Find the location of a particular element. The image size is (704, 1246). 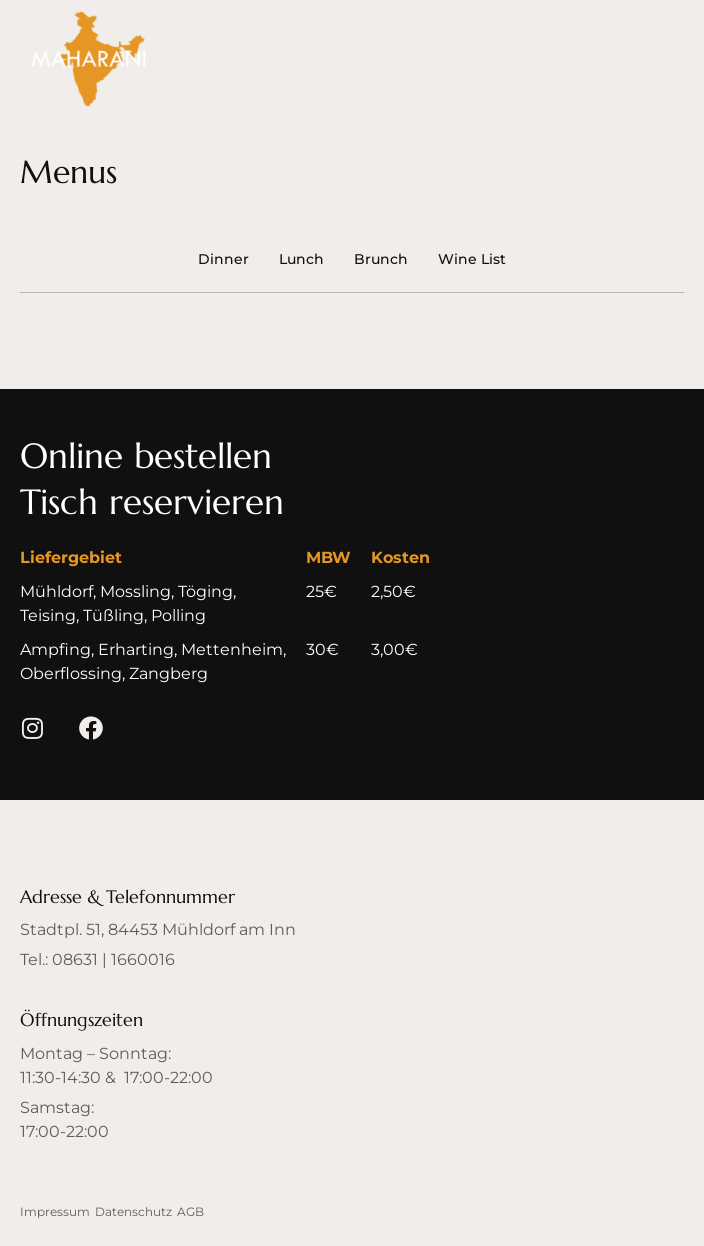

Impressum is located at coordinates (55, 1211).